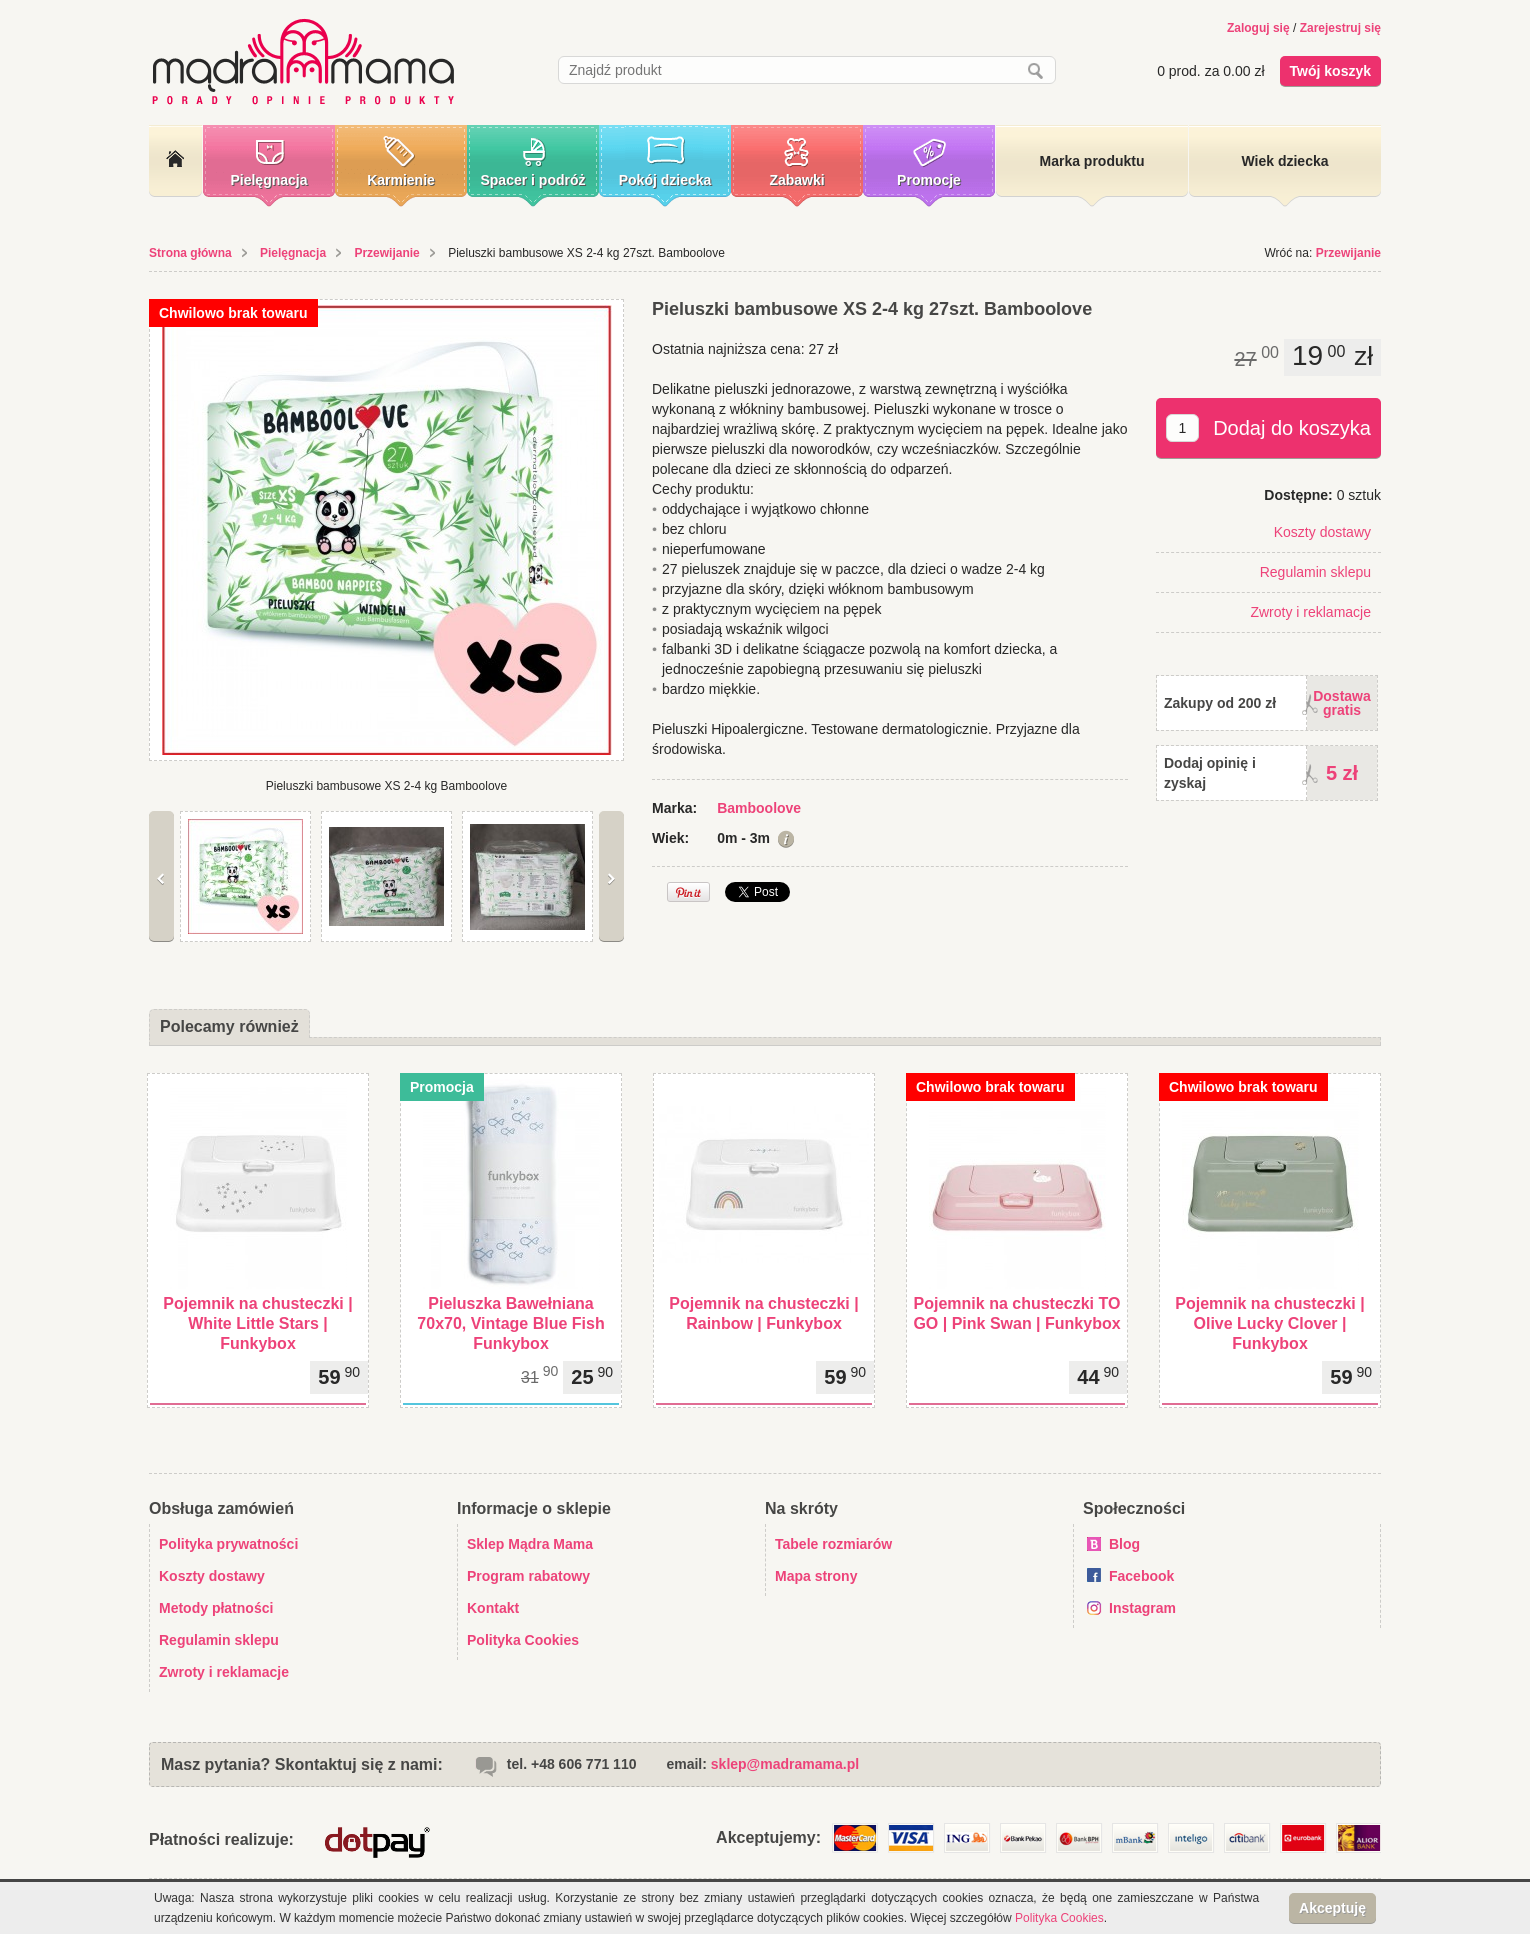 This screenshot has height=1934, width=1530. I want to click on Strona główna, so click(190, 253).